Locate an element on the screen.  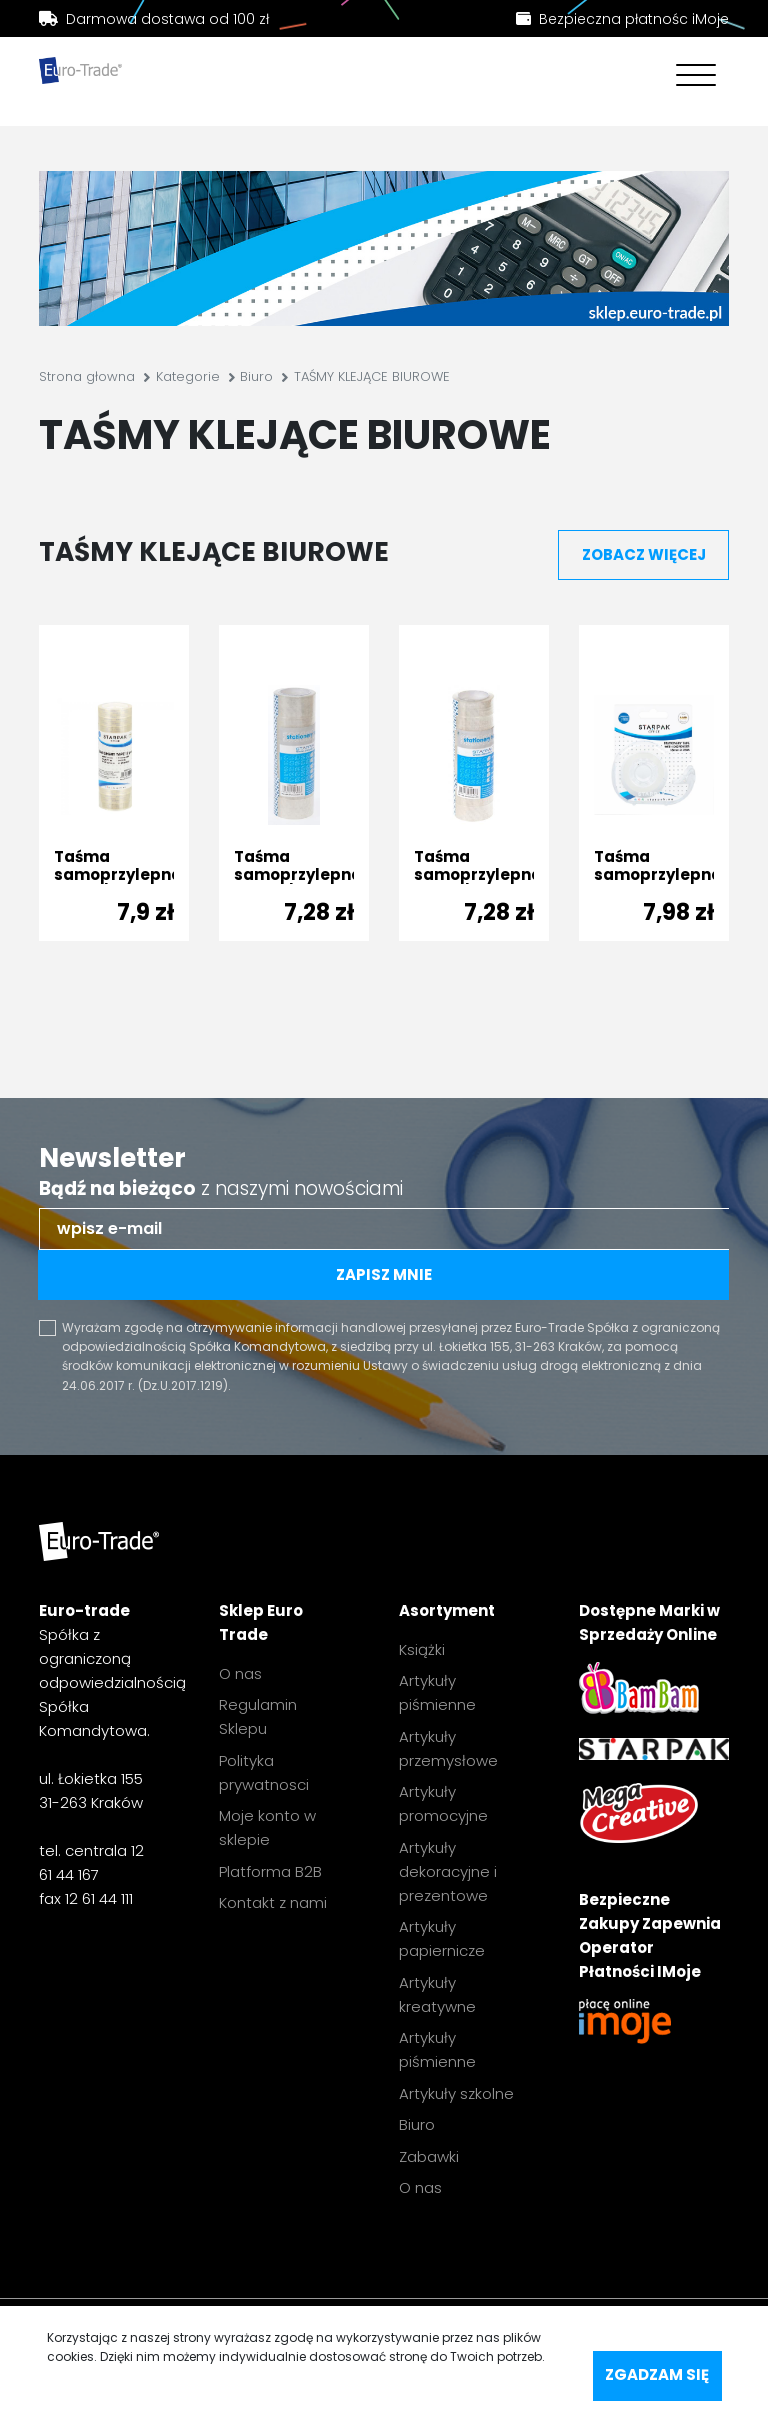
zobacz więcej is located at coordinates (644, 554).